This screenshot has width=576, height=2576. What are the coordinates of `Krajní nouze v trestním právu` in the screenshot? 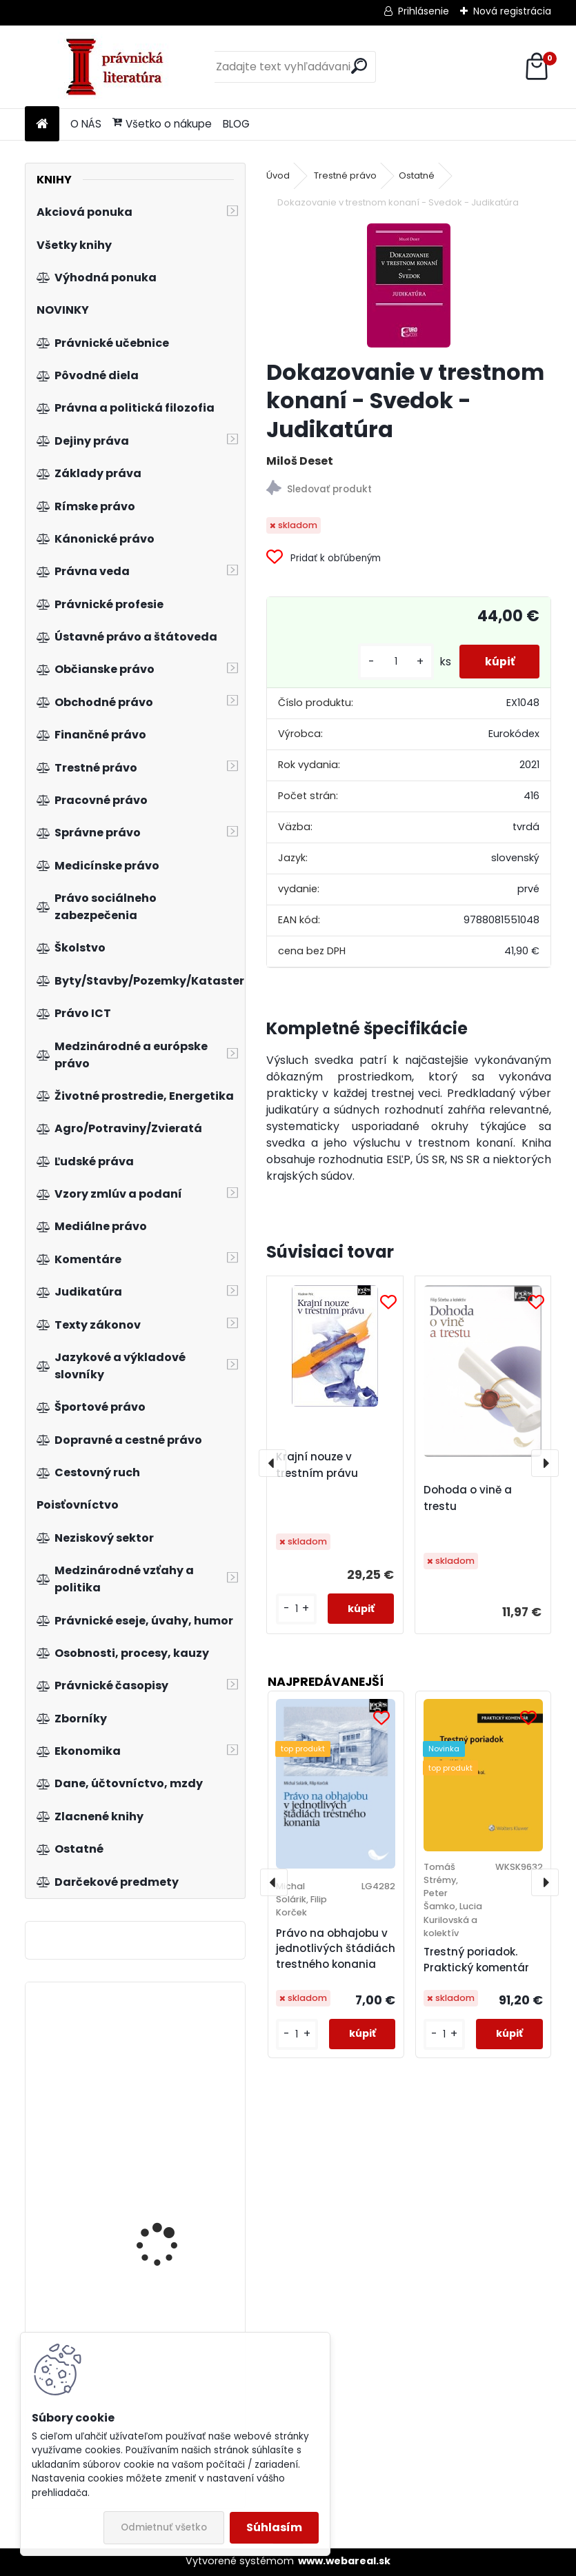 It's located at (317, 1464).